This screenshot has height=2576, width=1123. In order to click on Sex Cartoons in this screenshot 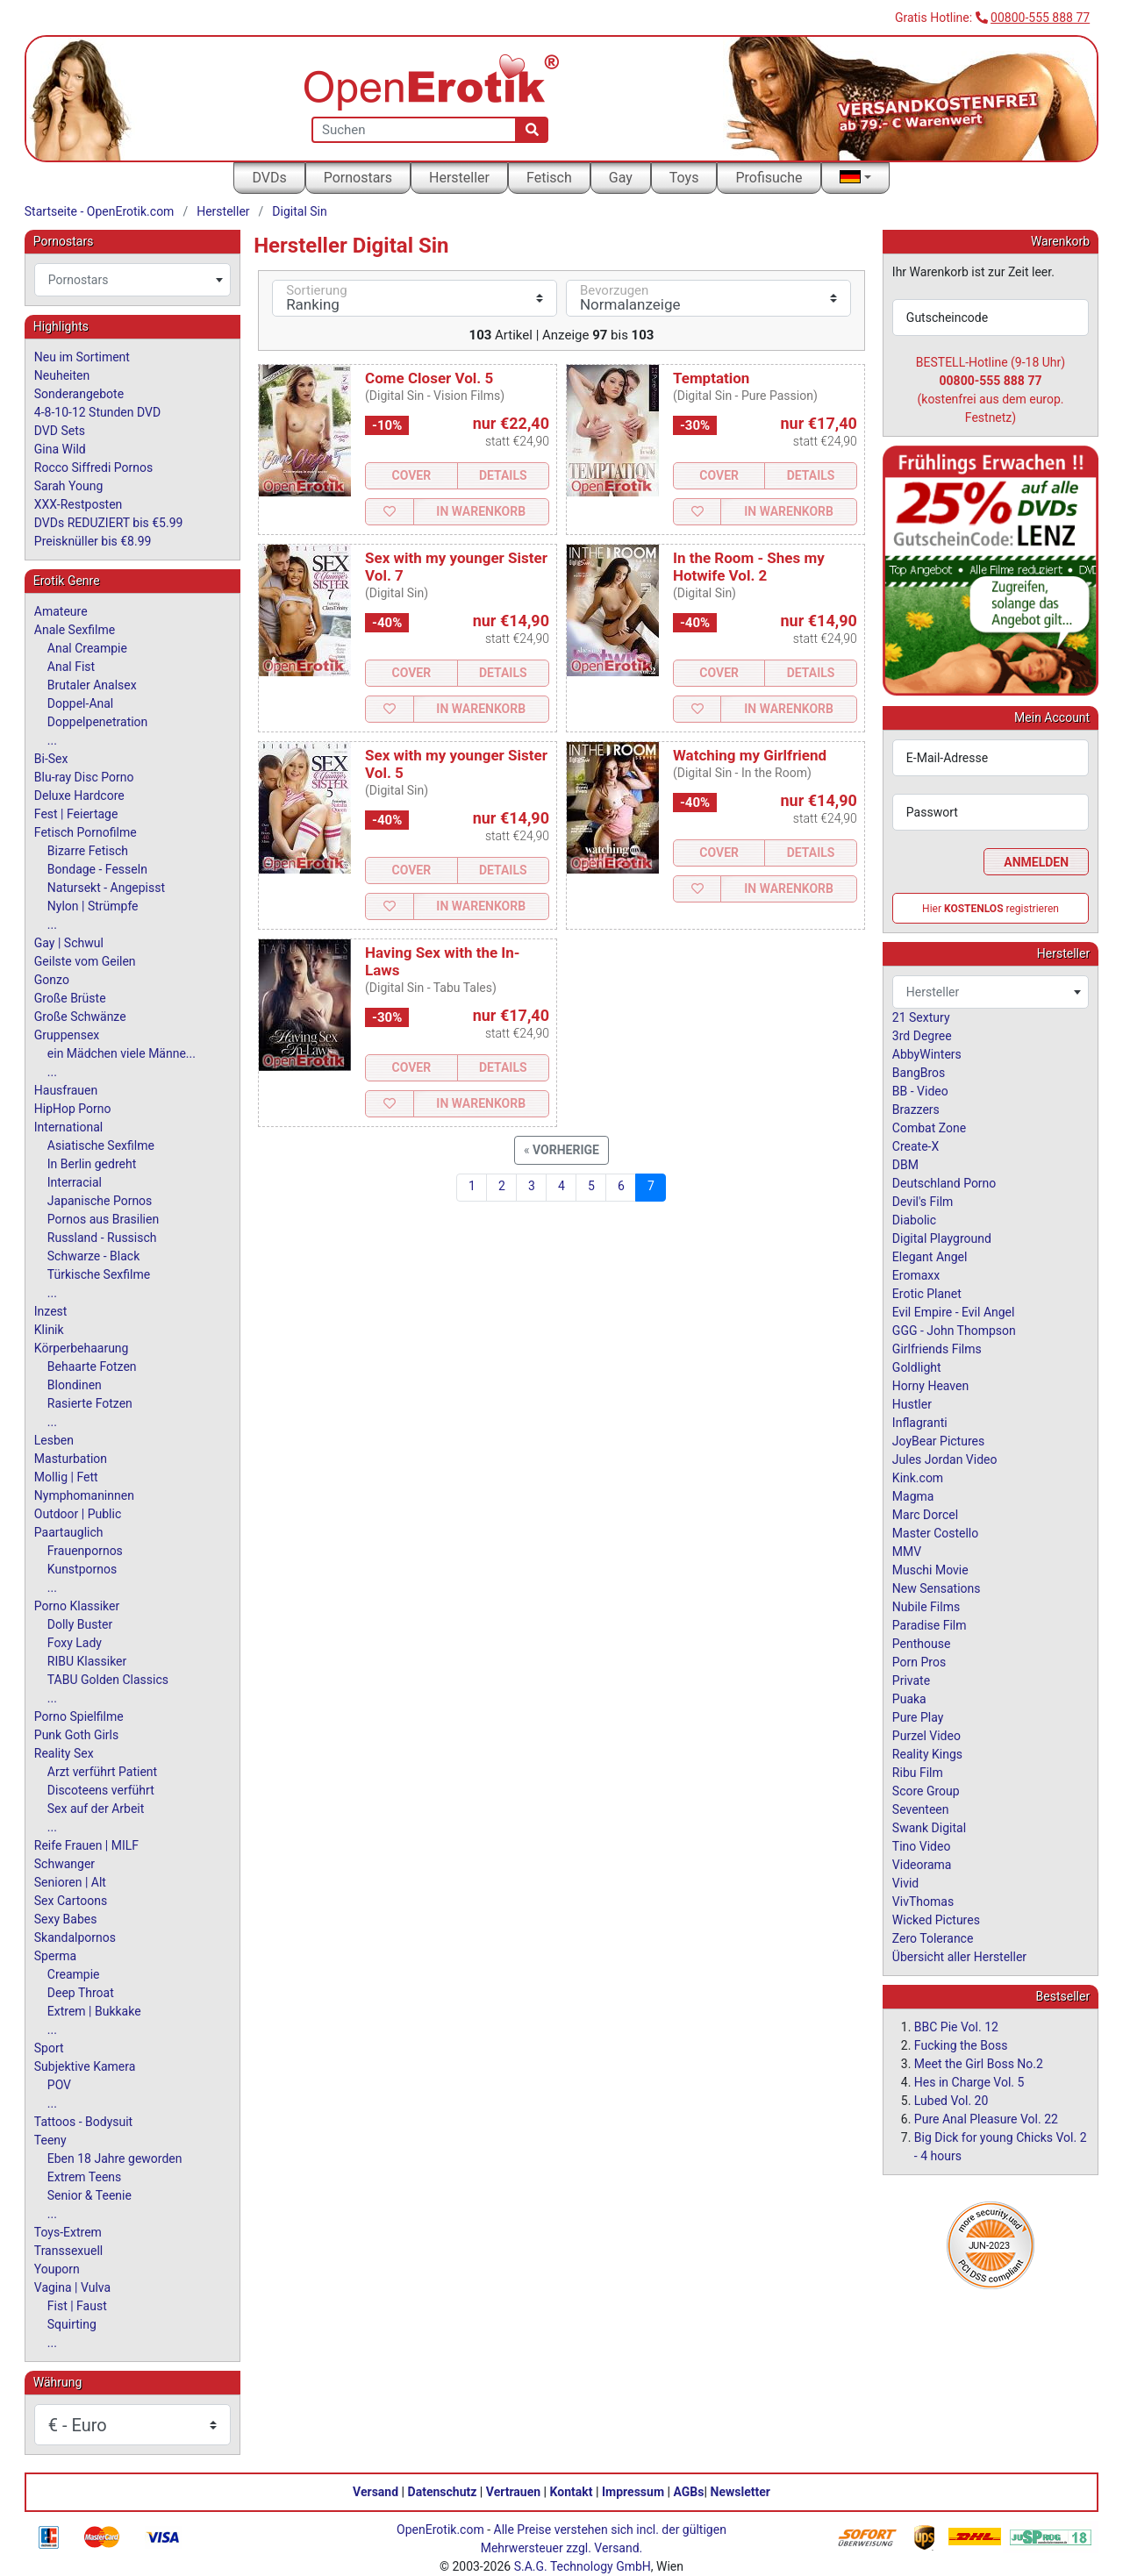, I will do `click(70, 1901)`.